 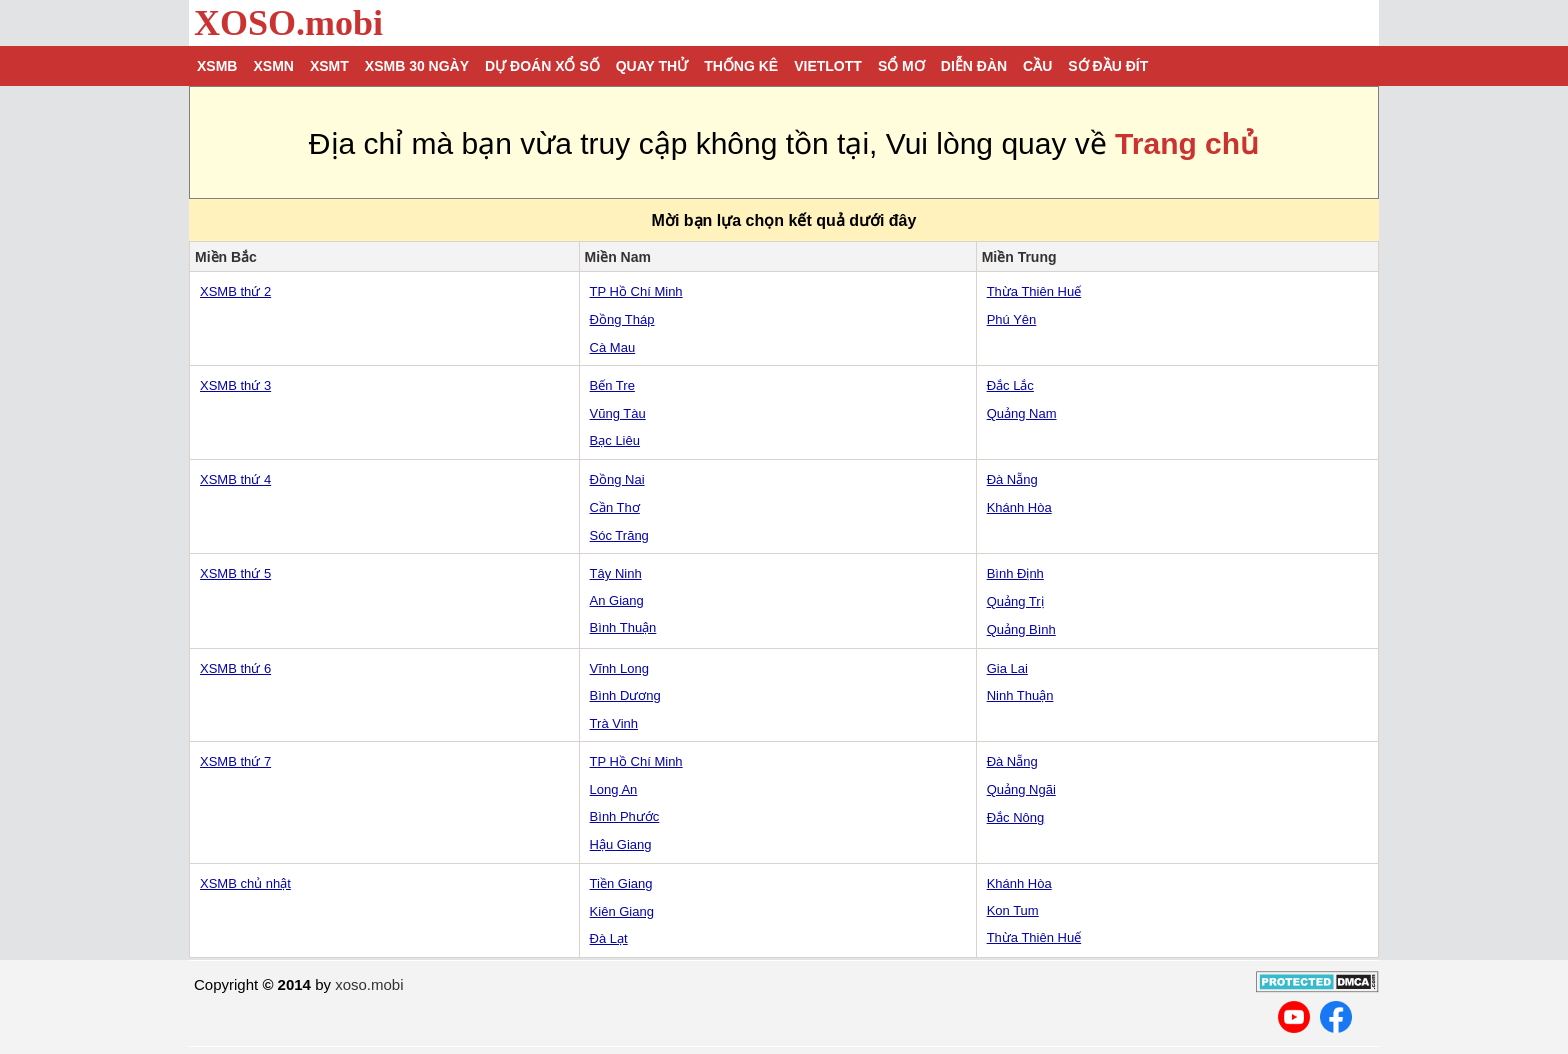 What do you see at coordinates (621, 844) in the screenshot?
I see `Hậu Giang` at bounding box center [621, 844].